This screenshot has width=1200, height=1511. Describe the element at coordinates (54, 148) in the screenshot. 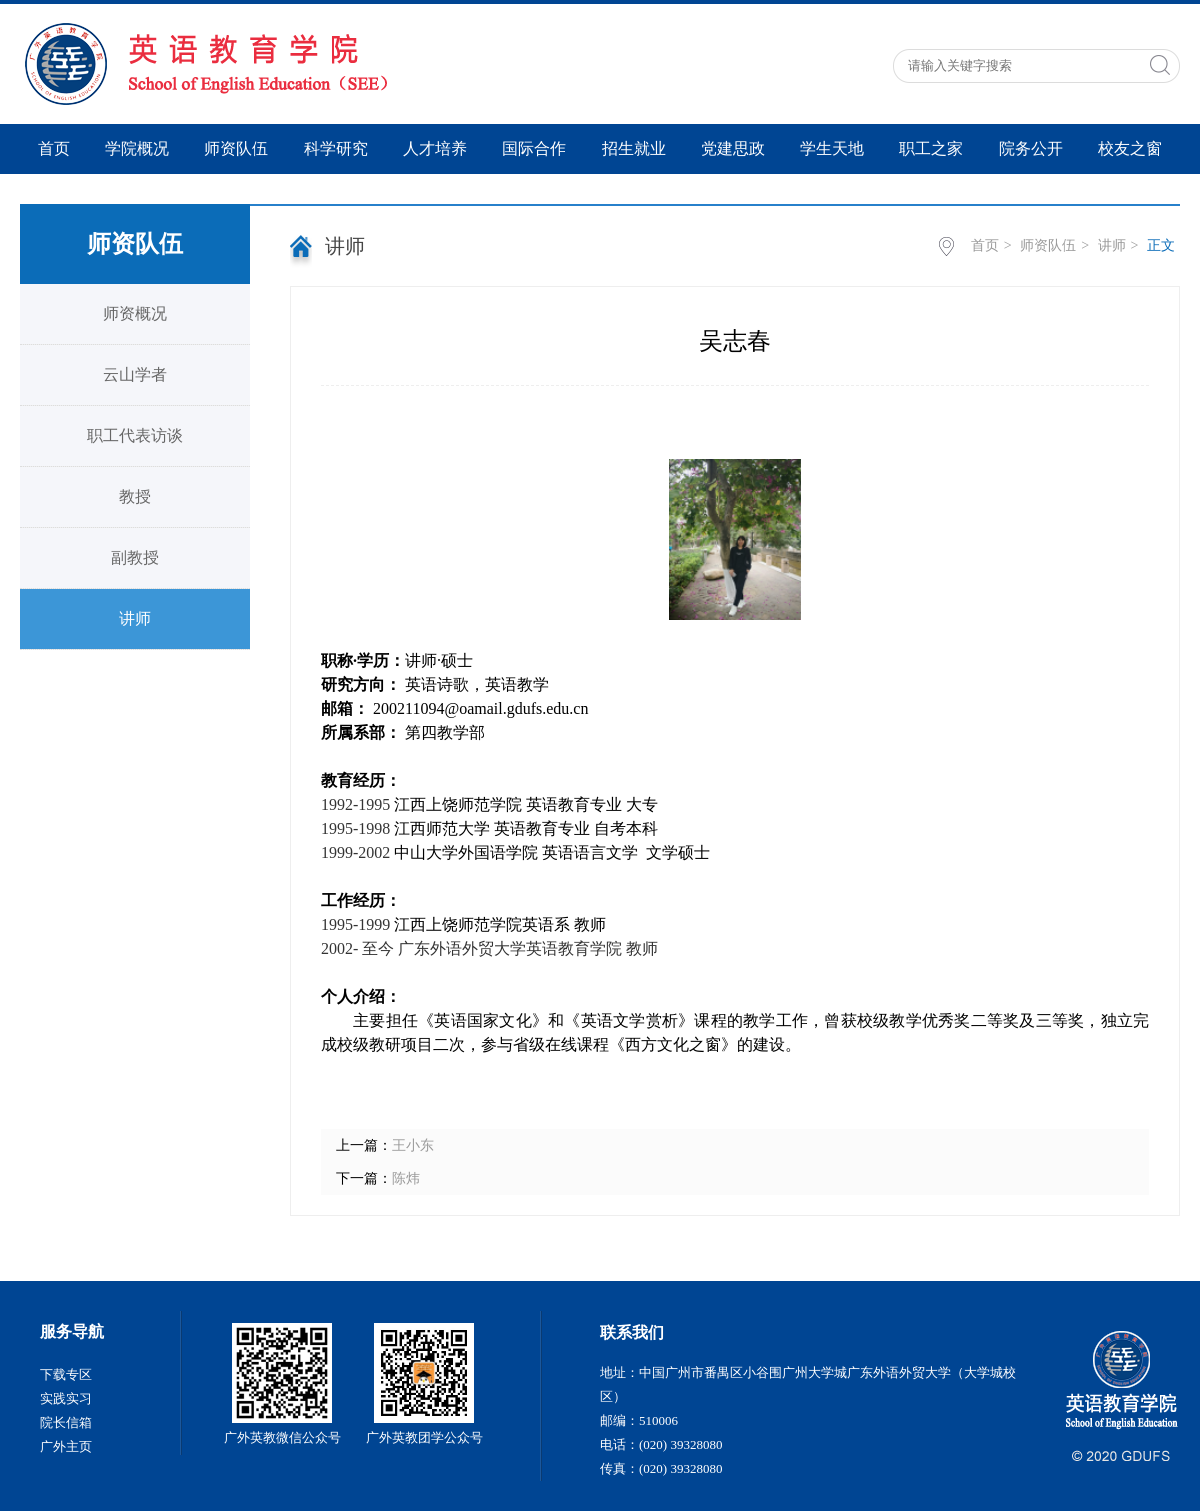

I see `首页` at that location.